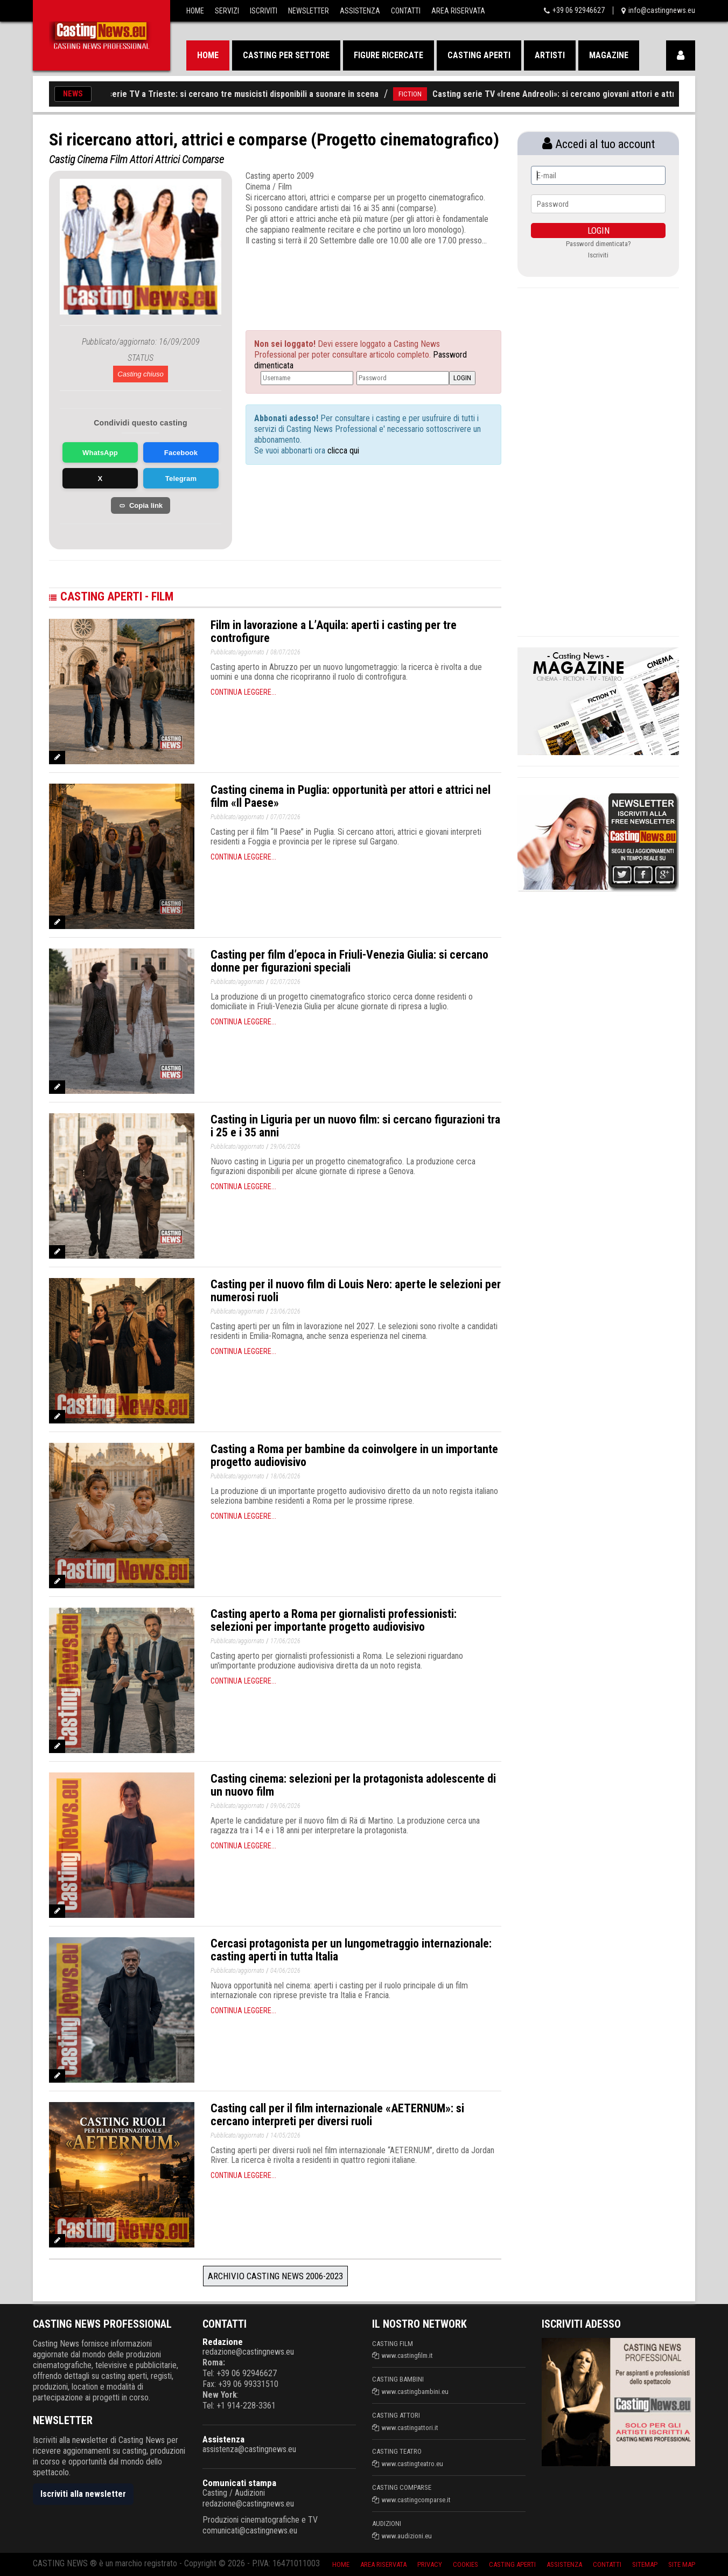 This screenshot has width=728, height=2576. I want to click on info@castingnews.eu, so click(661, 10).